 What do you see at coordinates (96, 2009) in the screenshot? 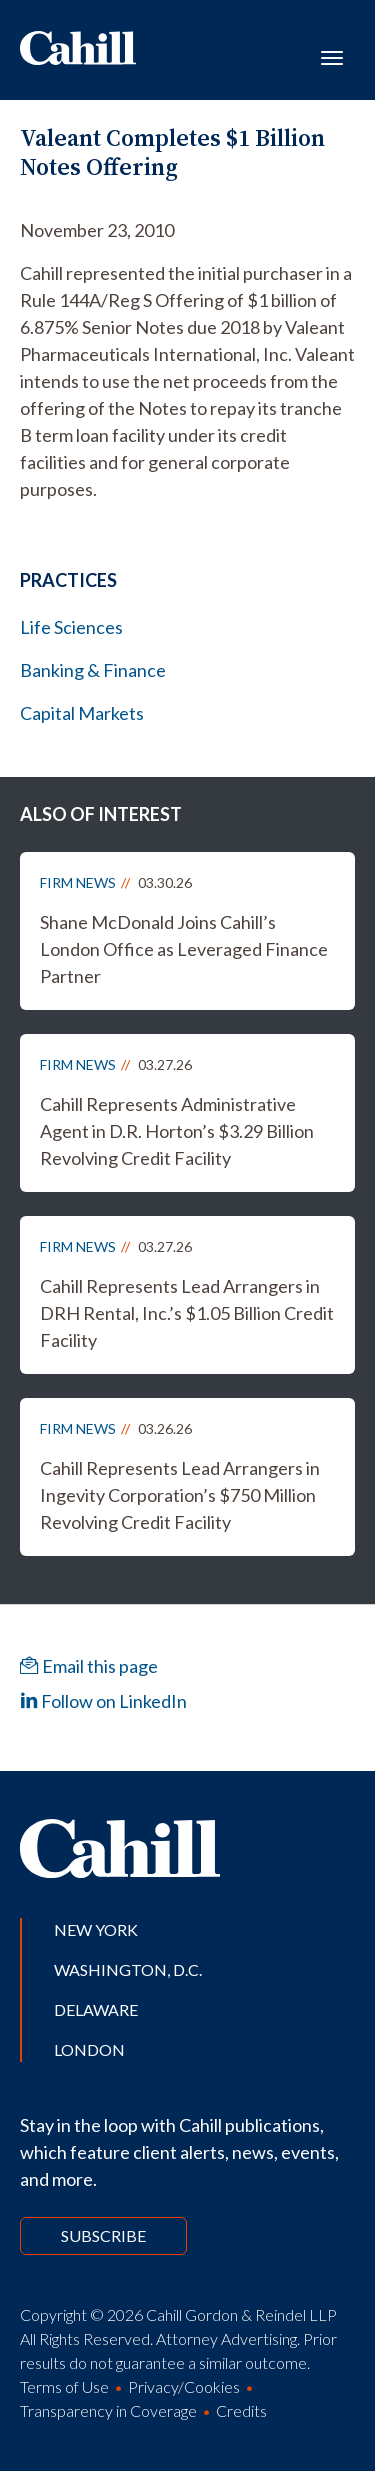
I see `Delaware` at bounding box center [96, 2009].